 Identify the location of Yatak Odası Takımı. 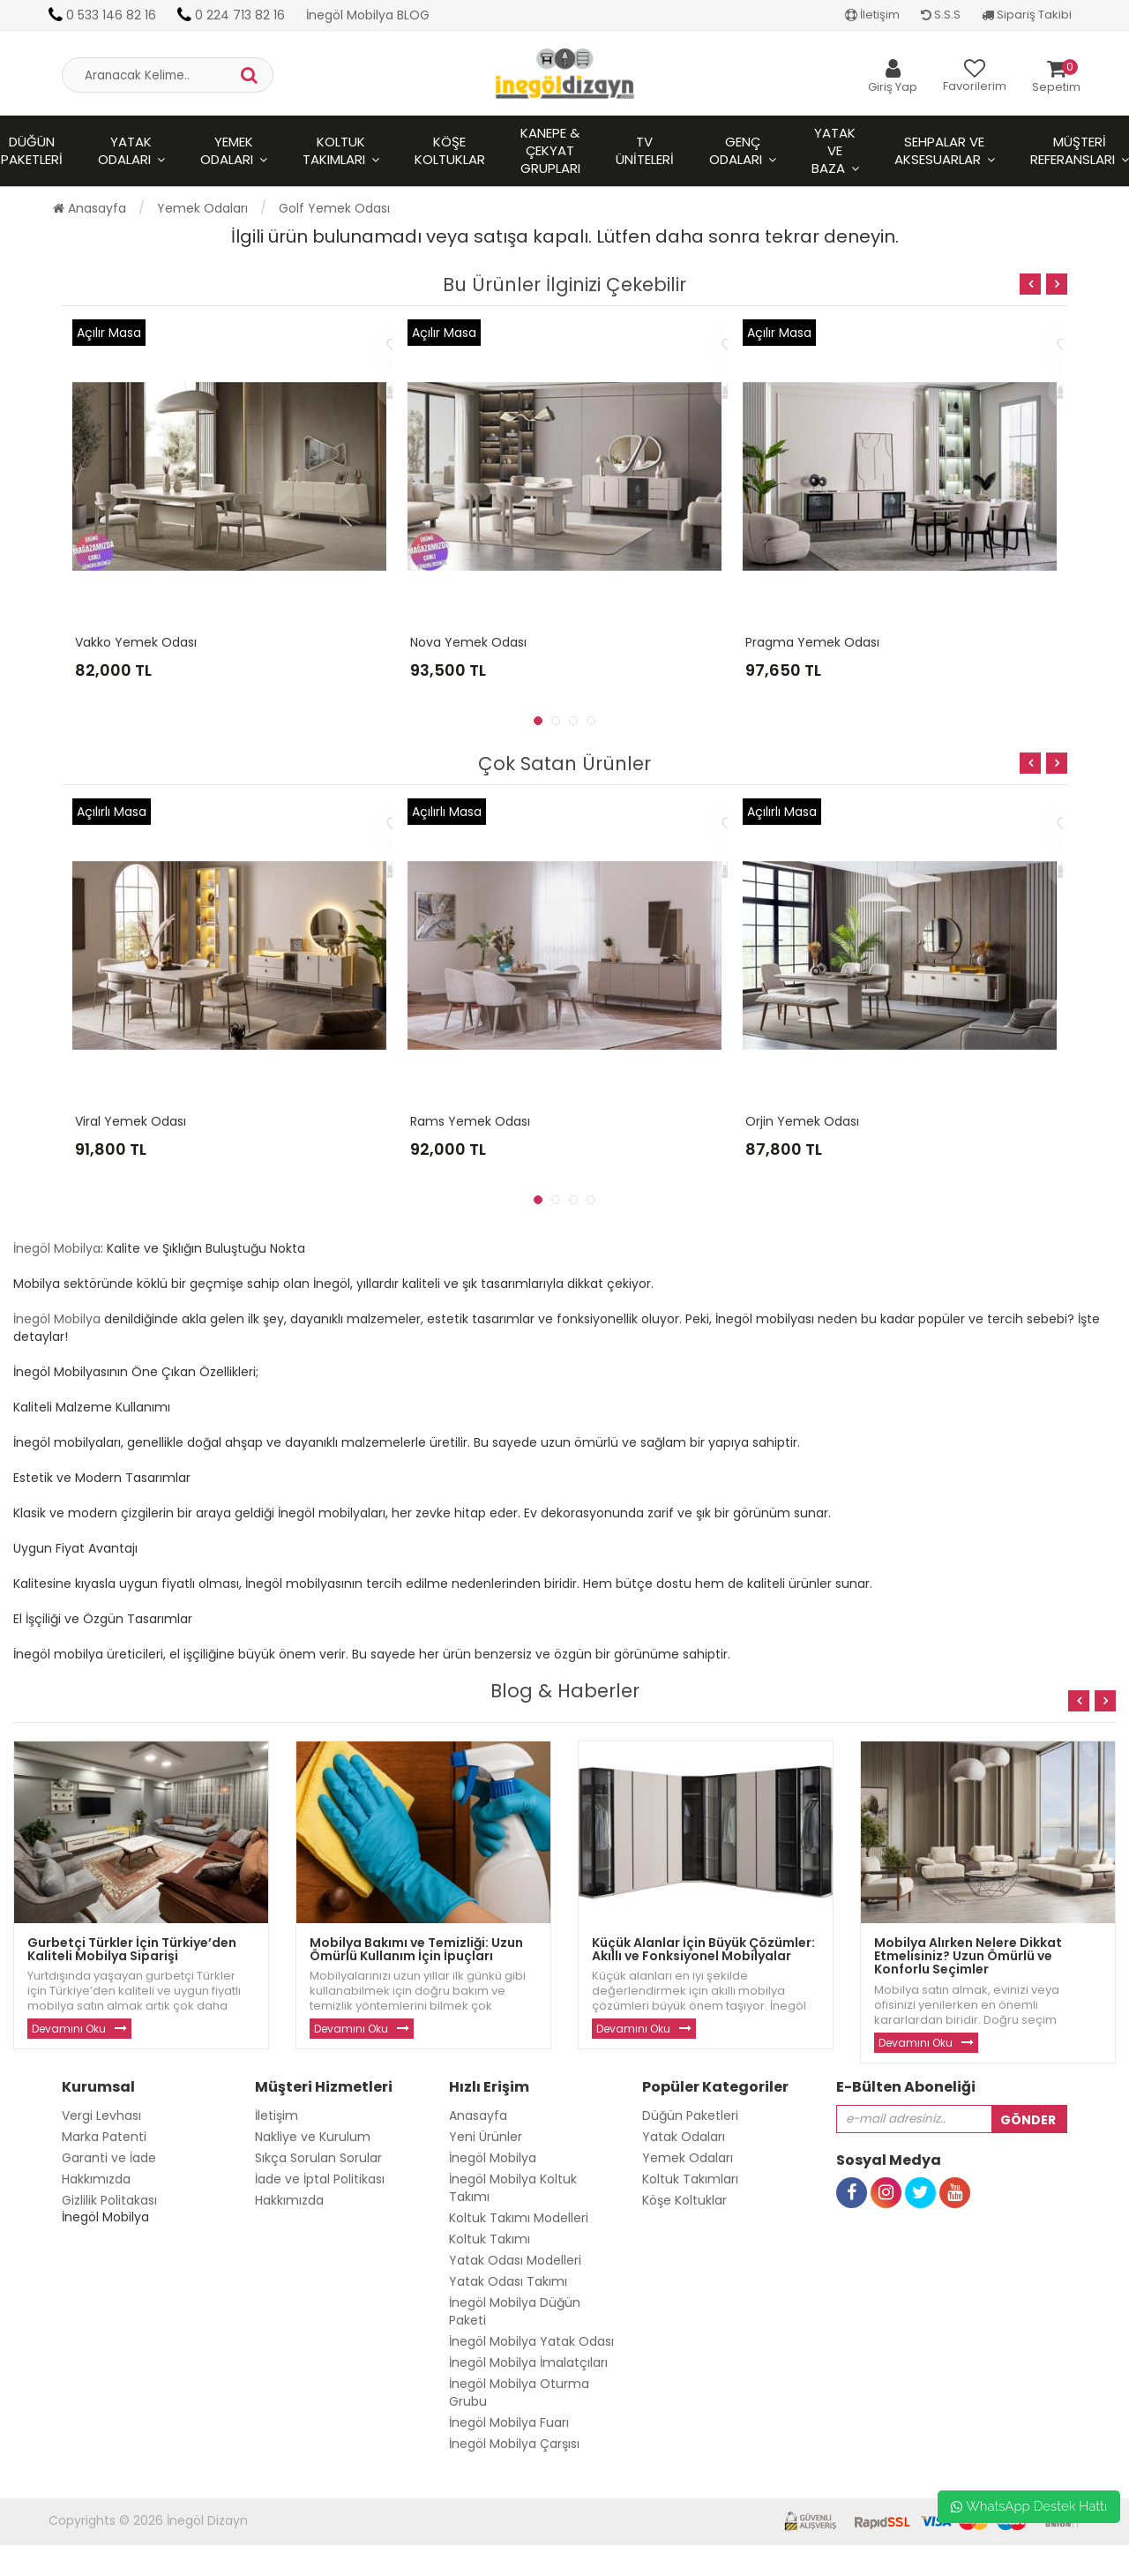
(508, 2281).